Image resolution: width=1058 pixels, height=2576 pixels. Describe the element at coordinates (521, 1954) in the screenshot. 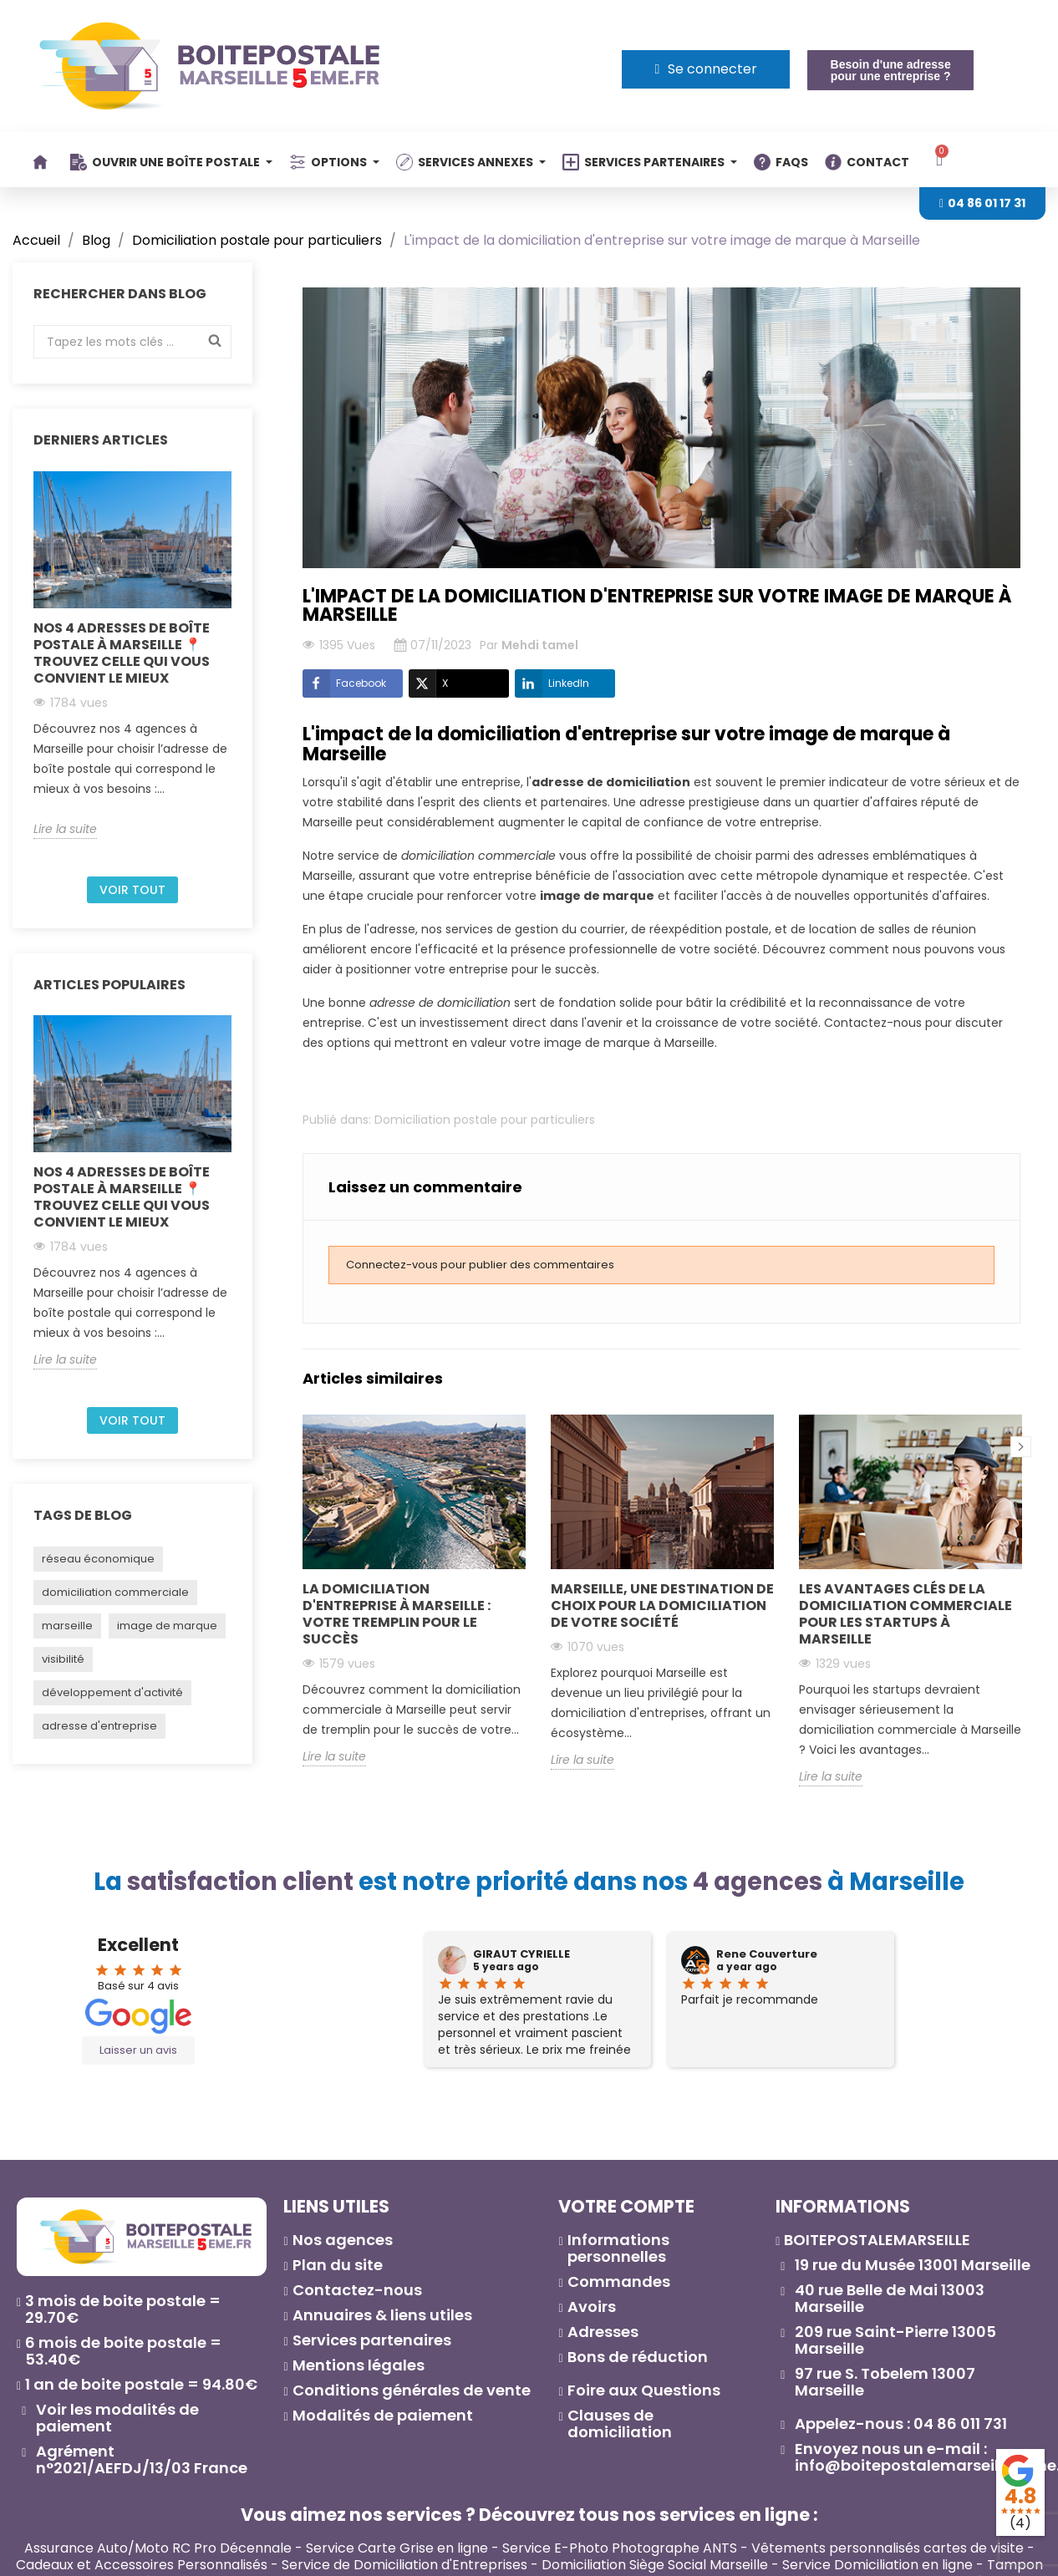

I see `GIRAUT CYRIELLE` at that location.